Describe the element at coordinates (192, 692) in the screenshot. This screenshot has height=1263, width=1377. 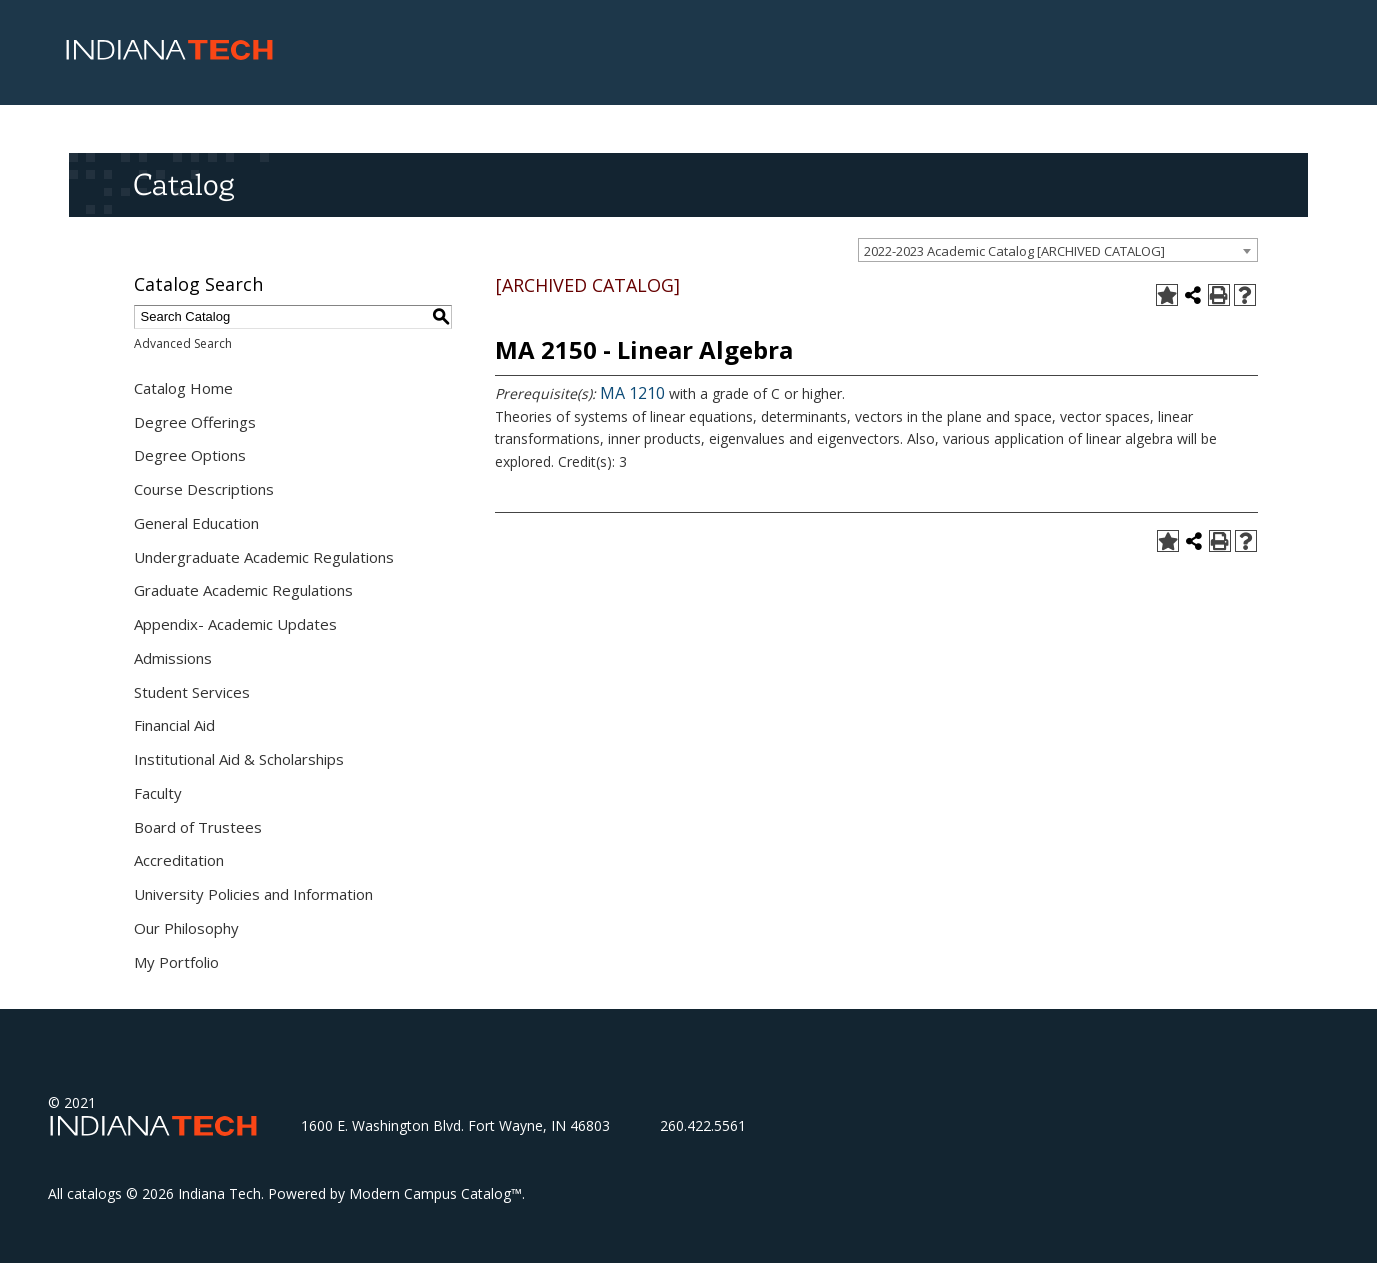
I see `Student Services` at that location.